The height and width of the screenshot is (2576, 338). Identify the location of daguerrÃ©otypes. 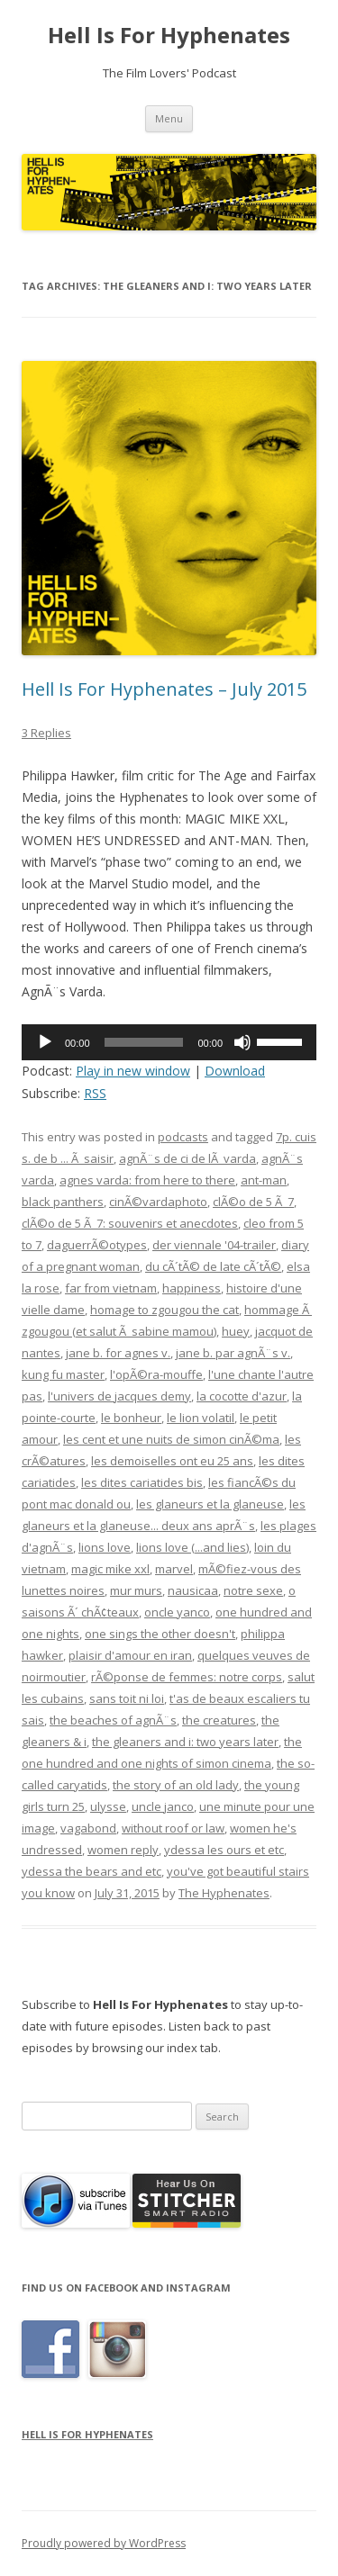
(97, 1245).